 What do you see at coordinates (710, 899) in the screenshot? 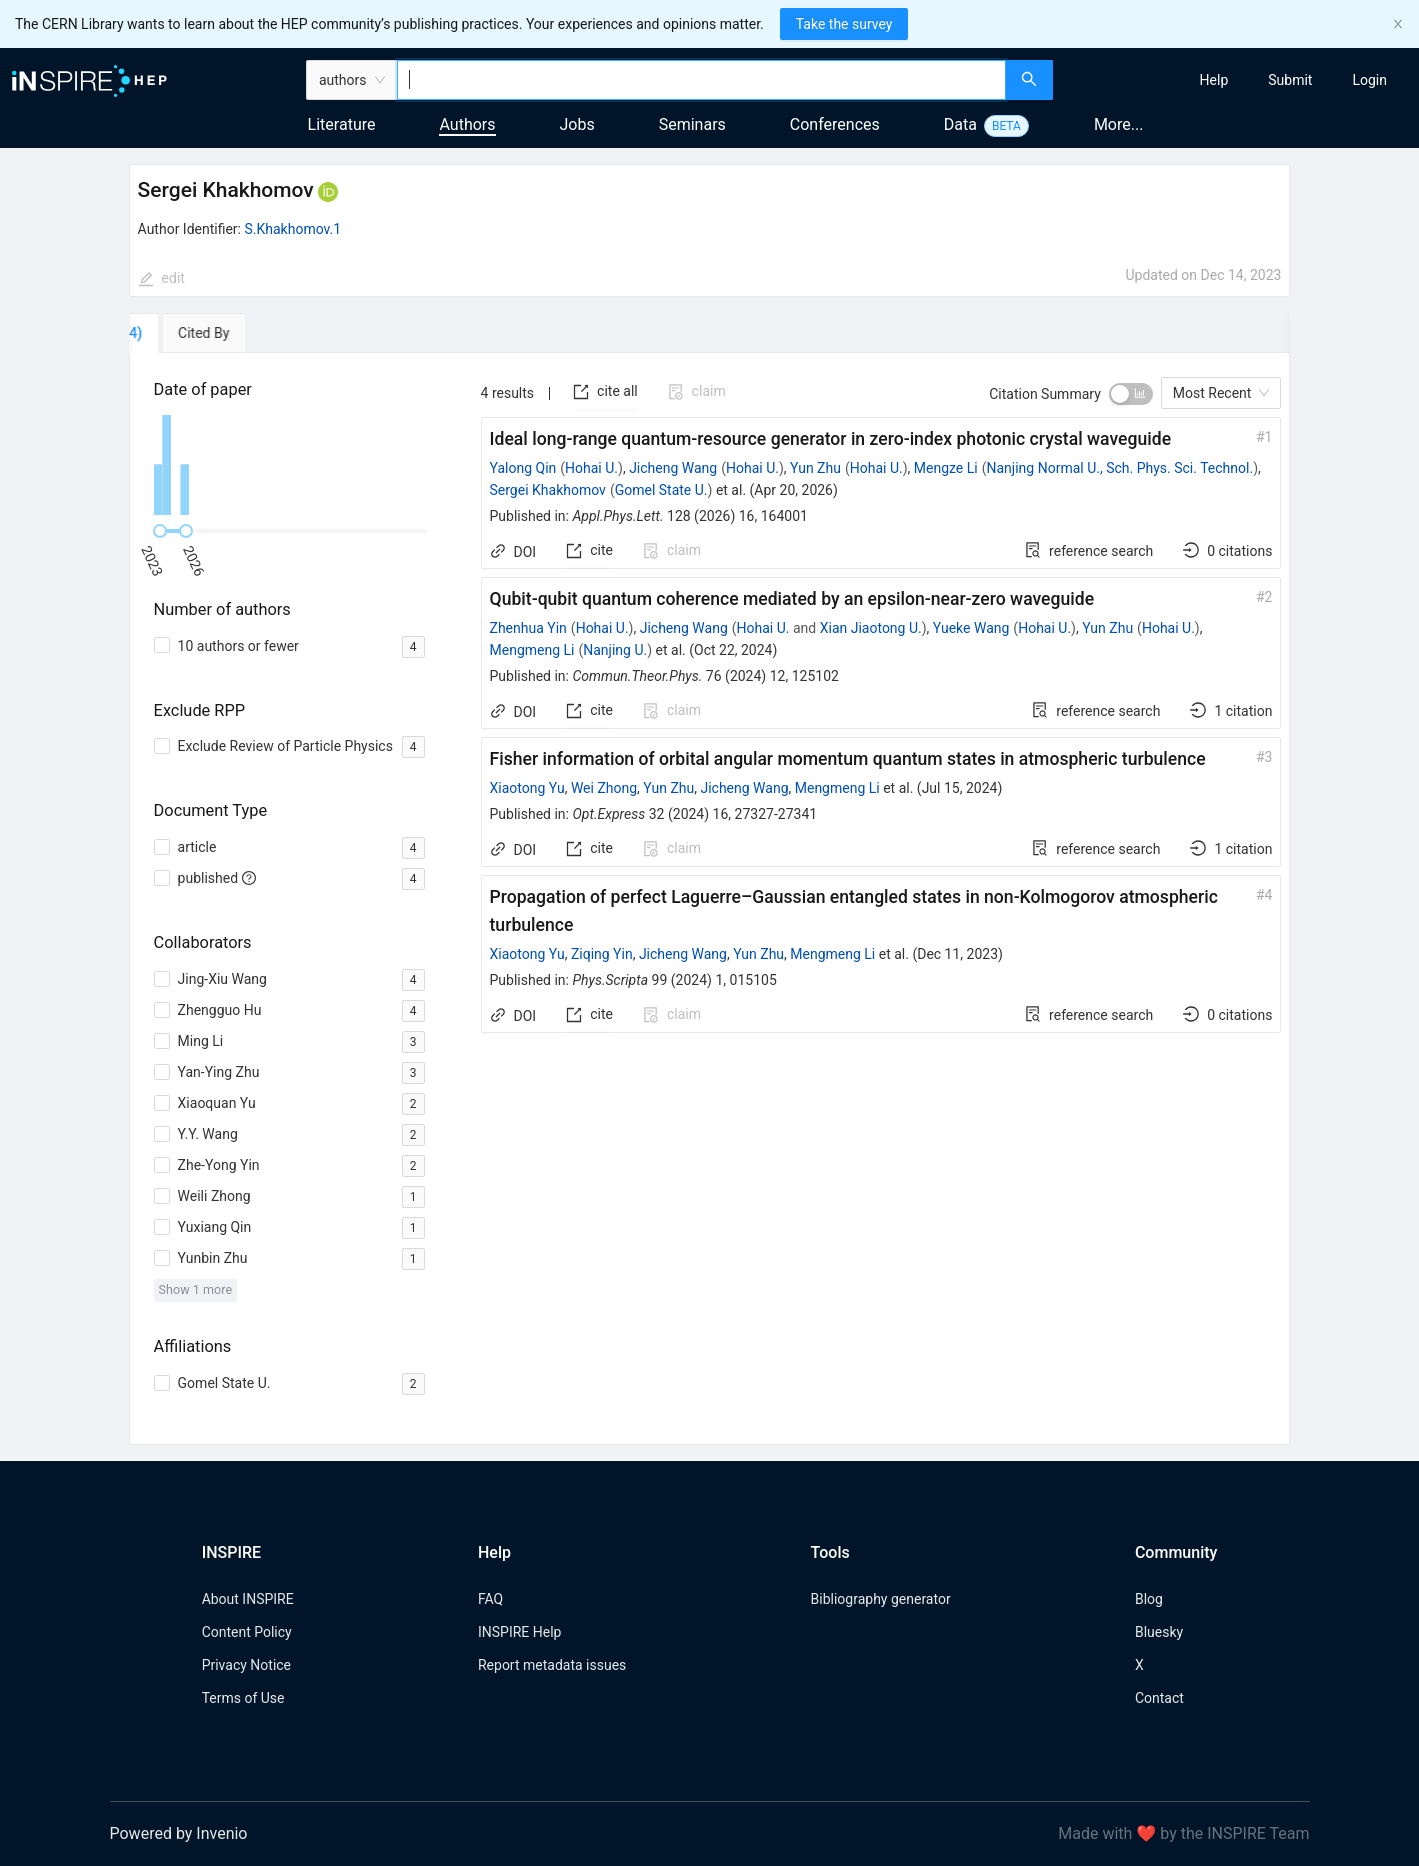
I see `[tabpanel]` at bounding box center [710, 899].